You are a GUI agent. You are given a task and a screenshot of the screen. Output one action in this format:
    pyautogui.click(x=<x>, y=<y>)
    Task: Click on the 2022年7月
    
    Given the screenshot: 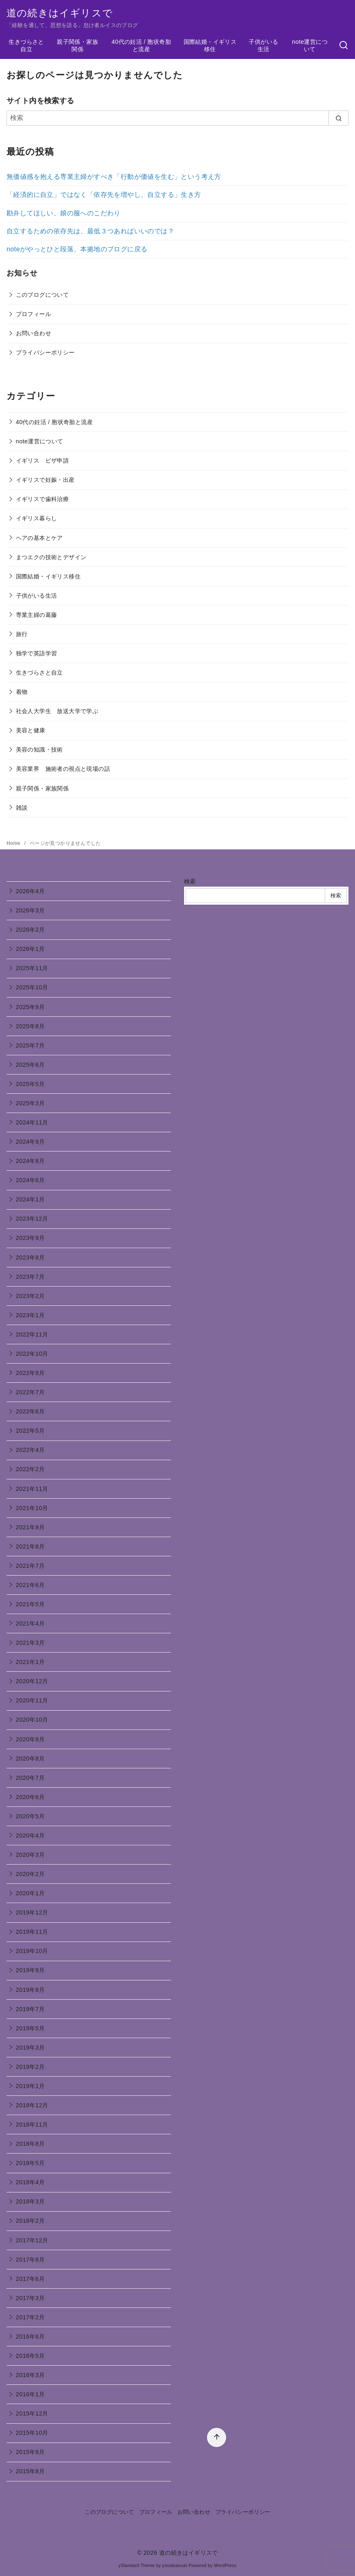 What is the action you would take?
    pyautogui.click(x=30, y=1392)
    